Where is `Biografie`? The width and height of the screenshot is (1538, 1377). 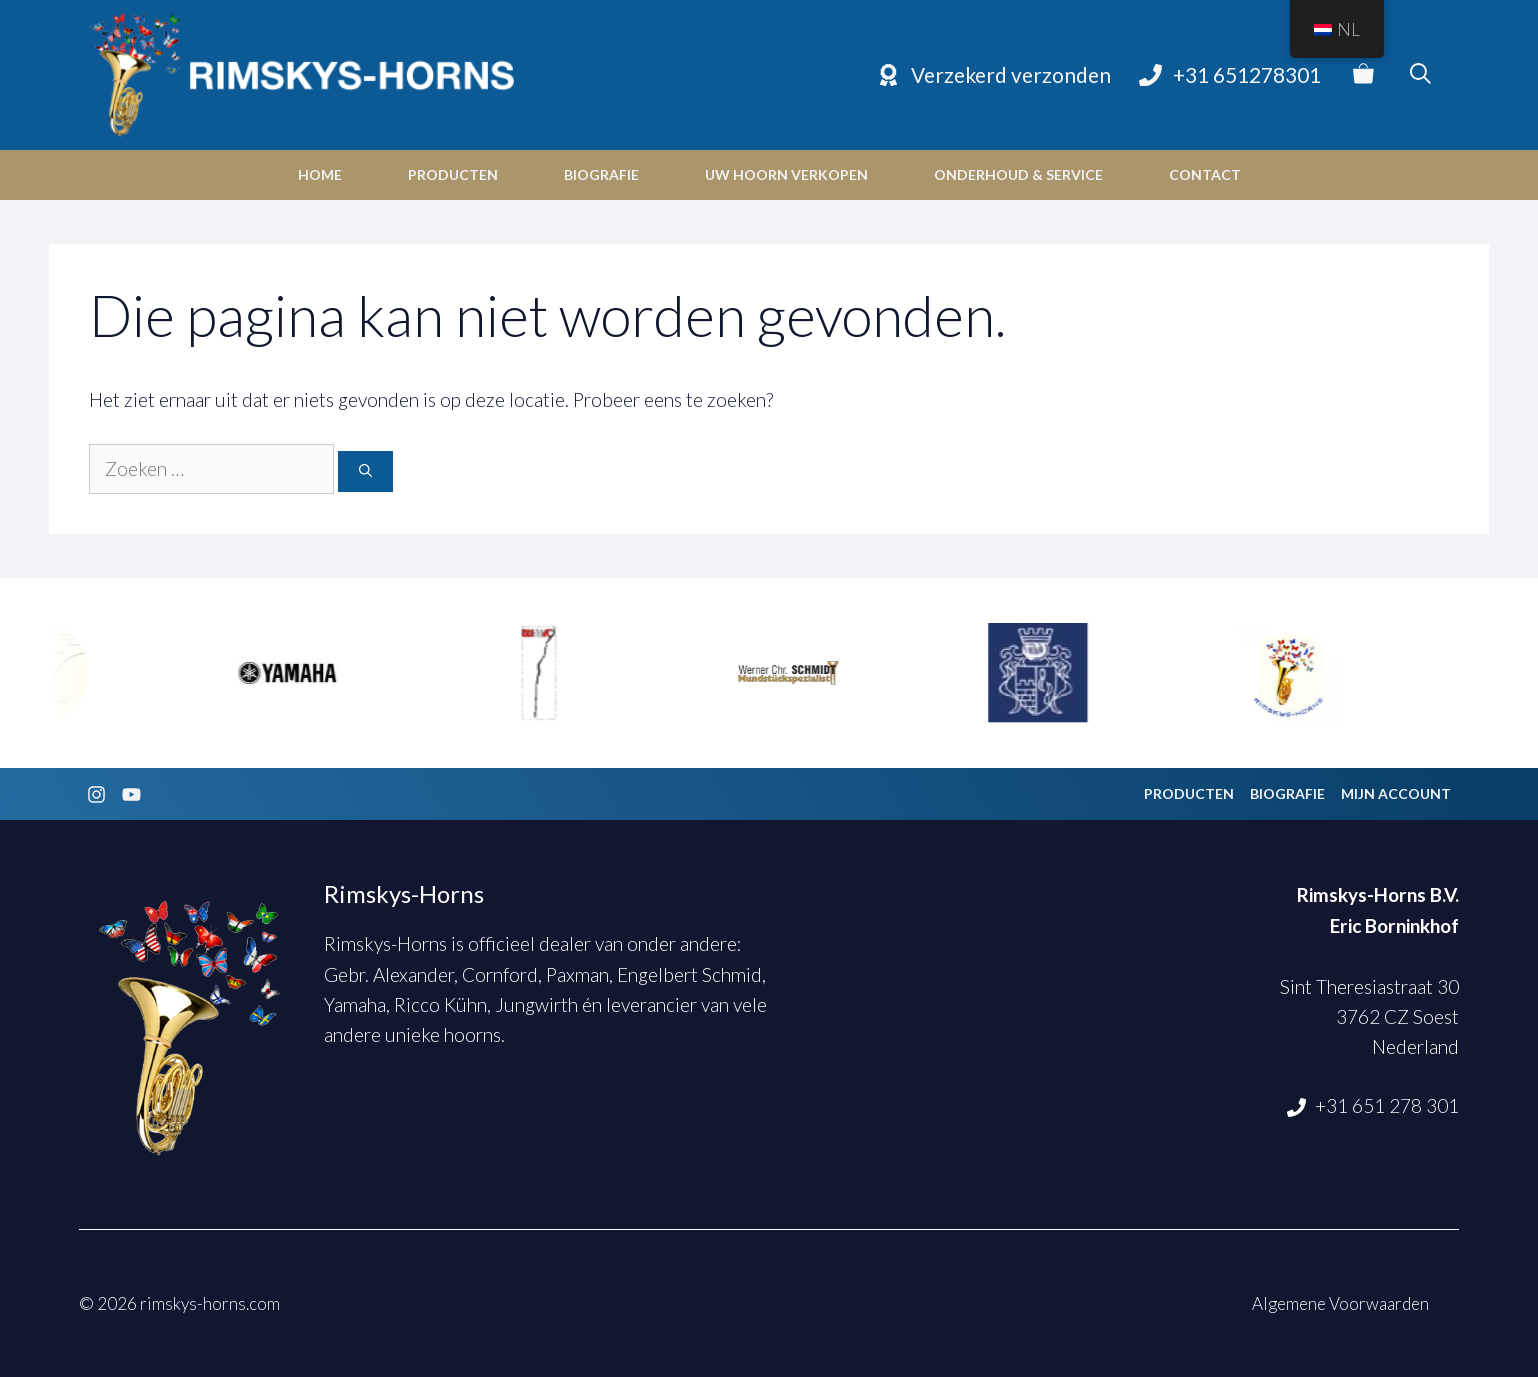 Biografie is located at coordinates (601, 174).